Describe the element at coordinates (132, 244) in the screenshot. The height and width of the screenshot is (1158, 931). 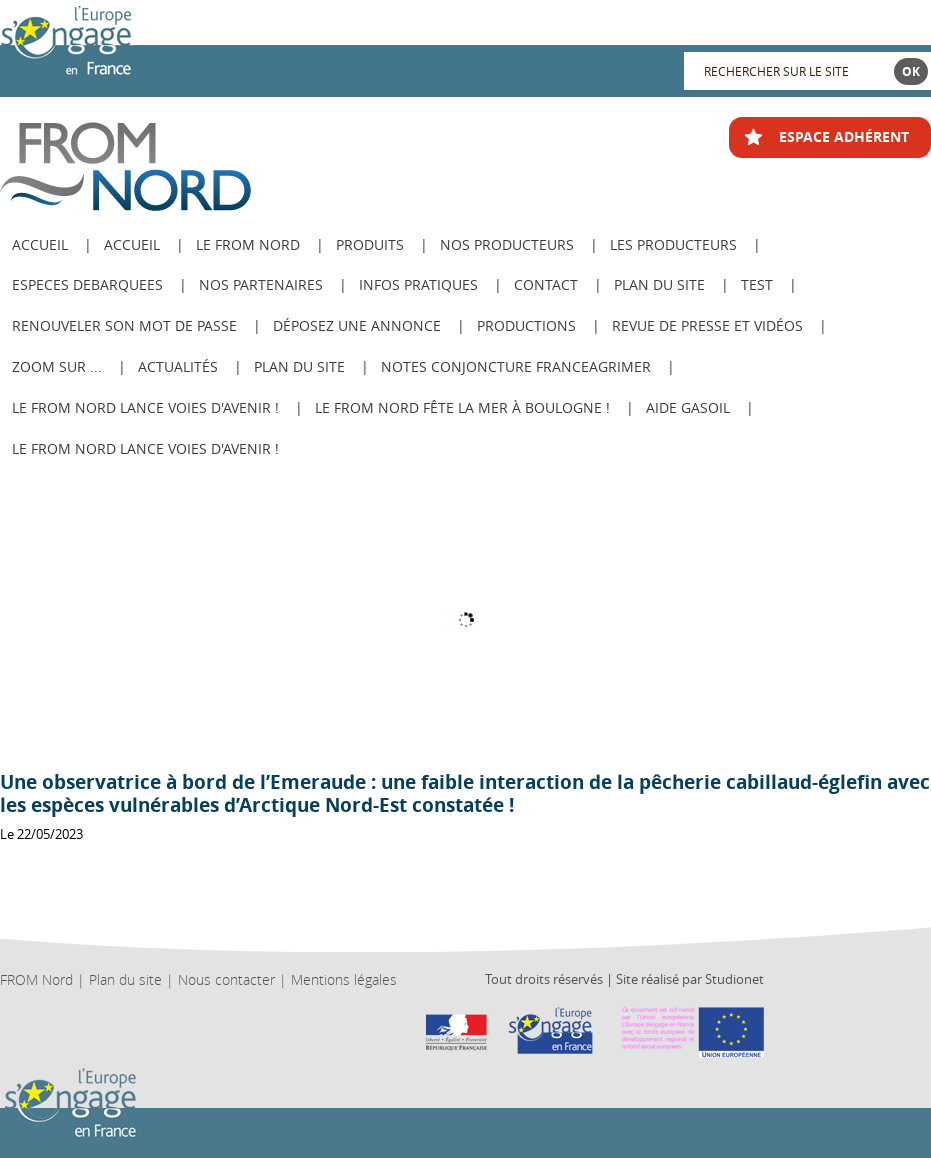
I see `Accueil` at that location.